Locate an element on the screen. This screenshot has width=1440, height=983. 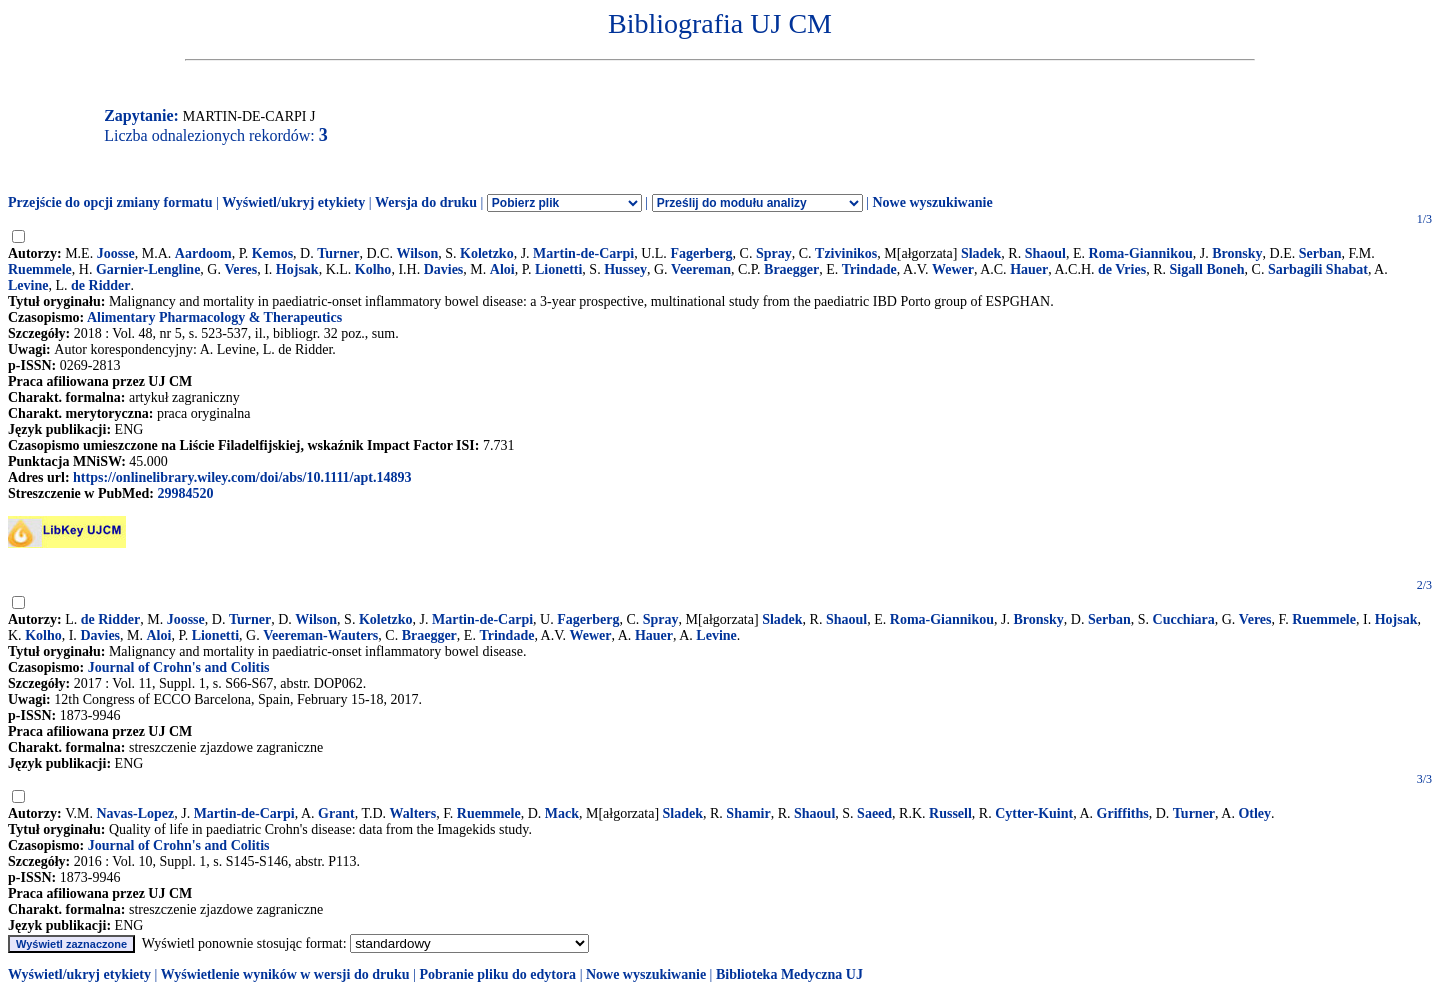
Shaoul is located at coordinates (1045, 253).